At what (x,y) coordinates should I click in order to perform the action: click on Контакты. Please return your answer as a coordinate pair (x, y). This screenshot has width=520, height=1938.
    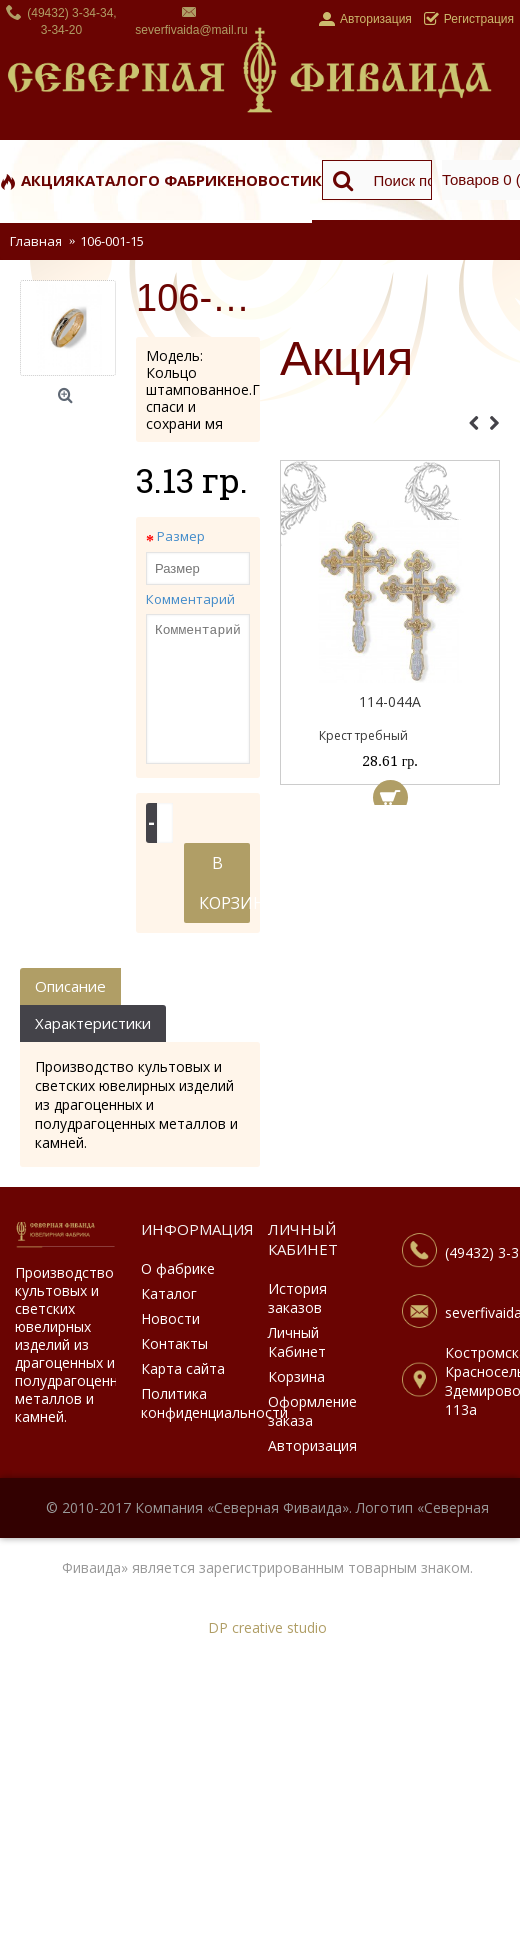
    Looking at the image, I should click on (174, 1343).